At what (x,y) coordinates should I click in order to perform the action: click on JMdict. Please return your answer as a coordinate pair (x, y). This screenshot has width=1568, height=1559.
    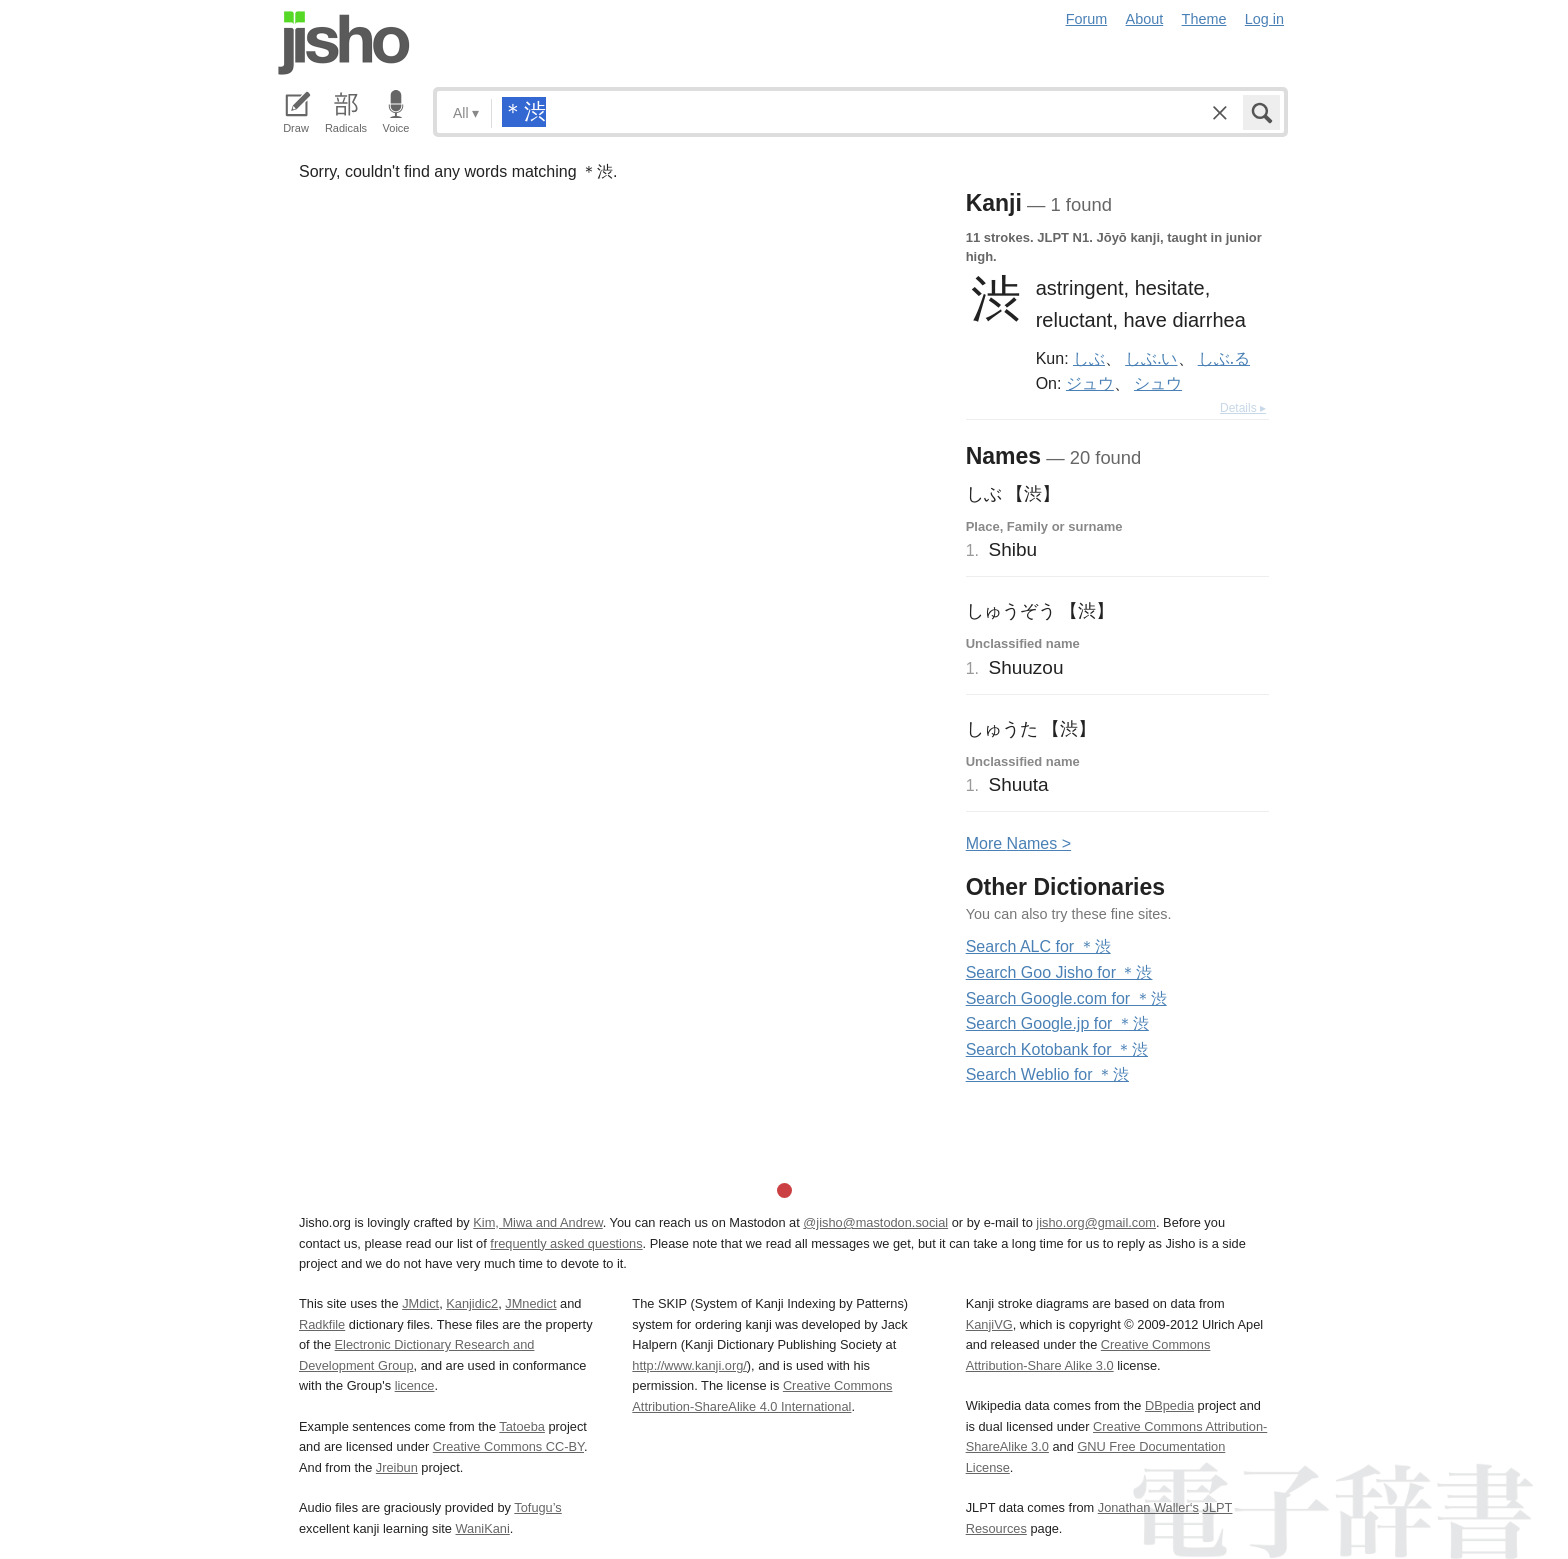
    Looking at the image, I should click on (420, 1303).